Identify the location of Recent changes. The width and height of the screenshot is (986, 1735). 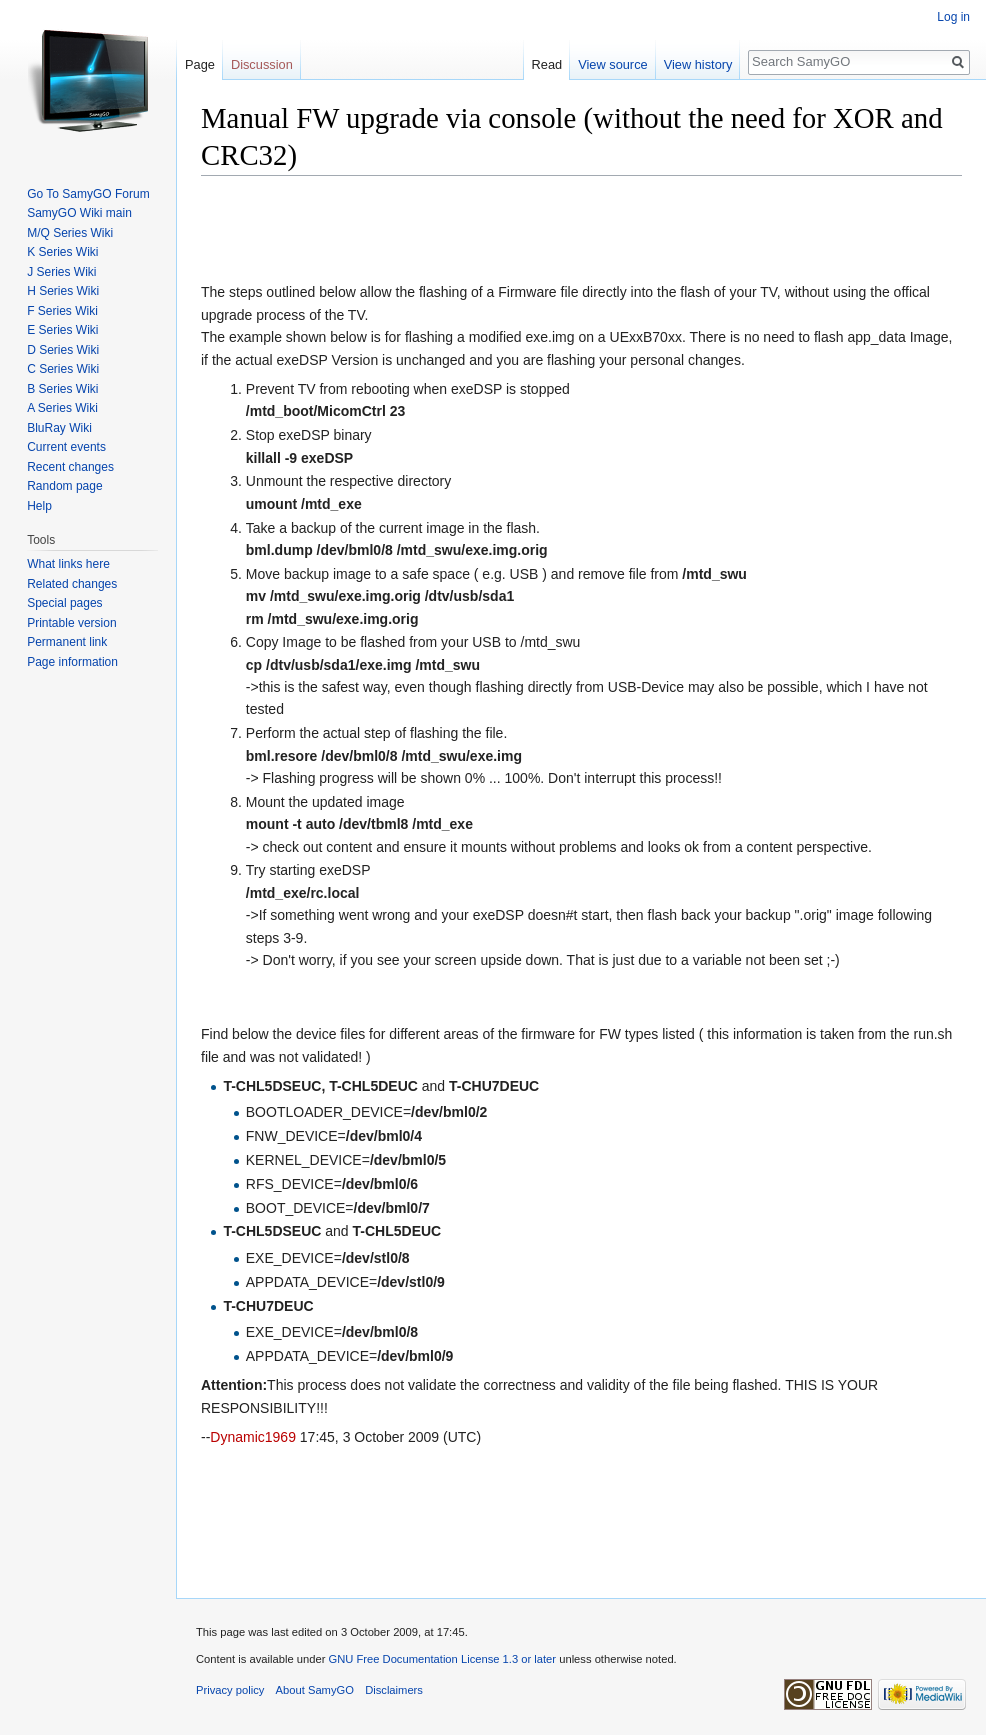
(70, 467).